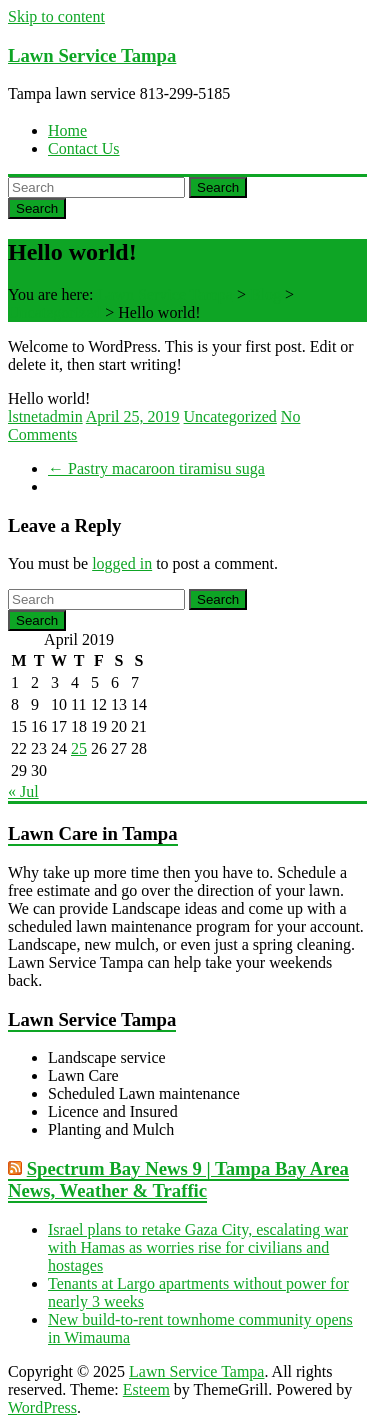 The height and width of the screenshot is (1425, 375). Describe the element at coordinates (178, 1179) in the screenshot. I see `Spectrum Bay News 9 | Tampa Bay Area News, Weather & Traffic` at that location.